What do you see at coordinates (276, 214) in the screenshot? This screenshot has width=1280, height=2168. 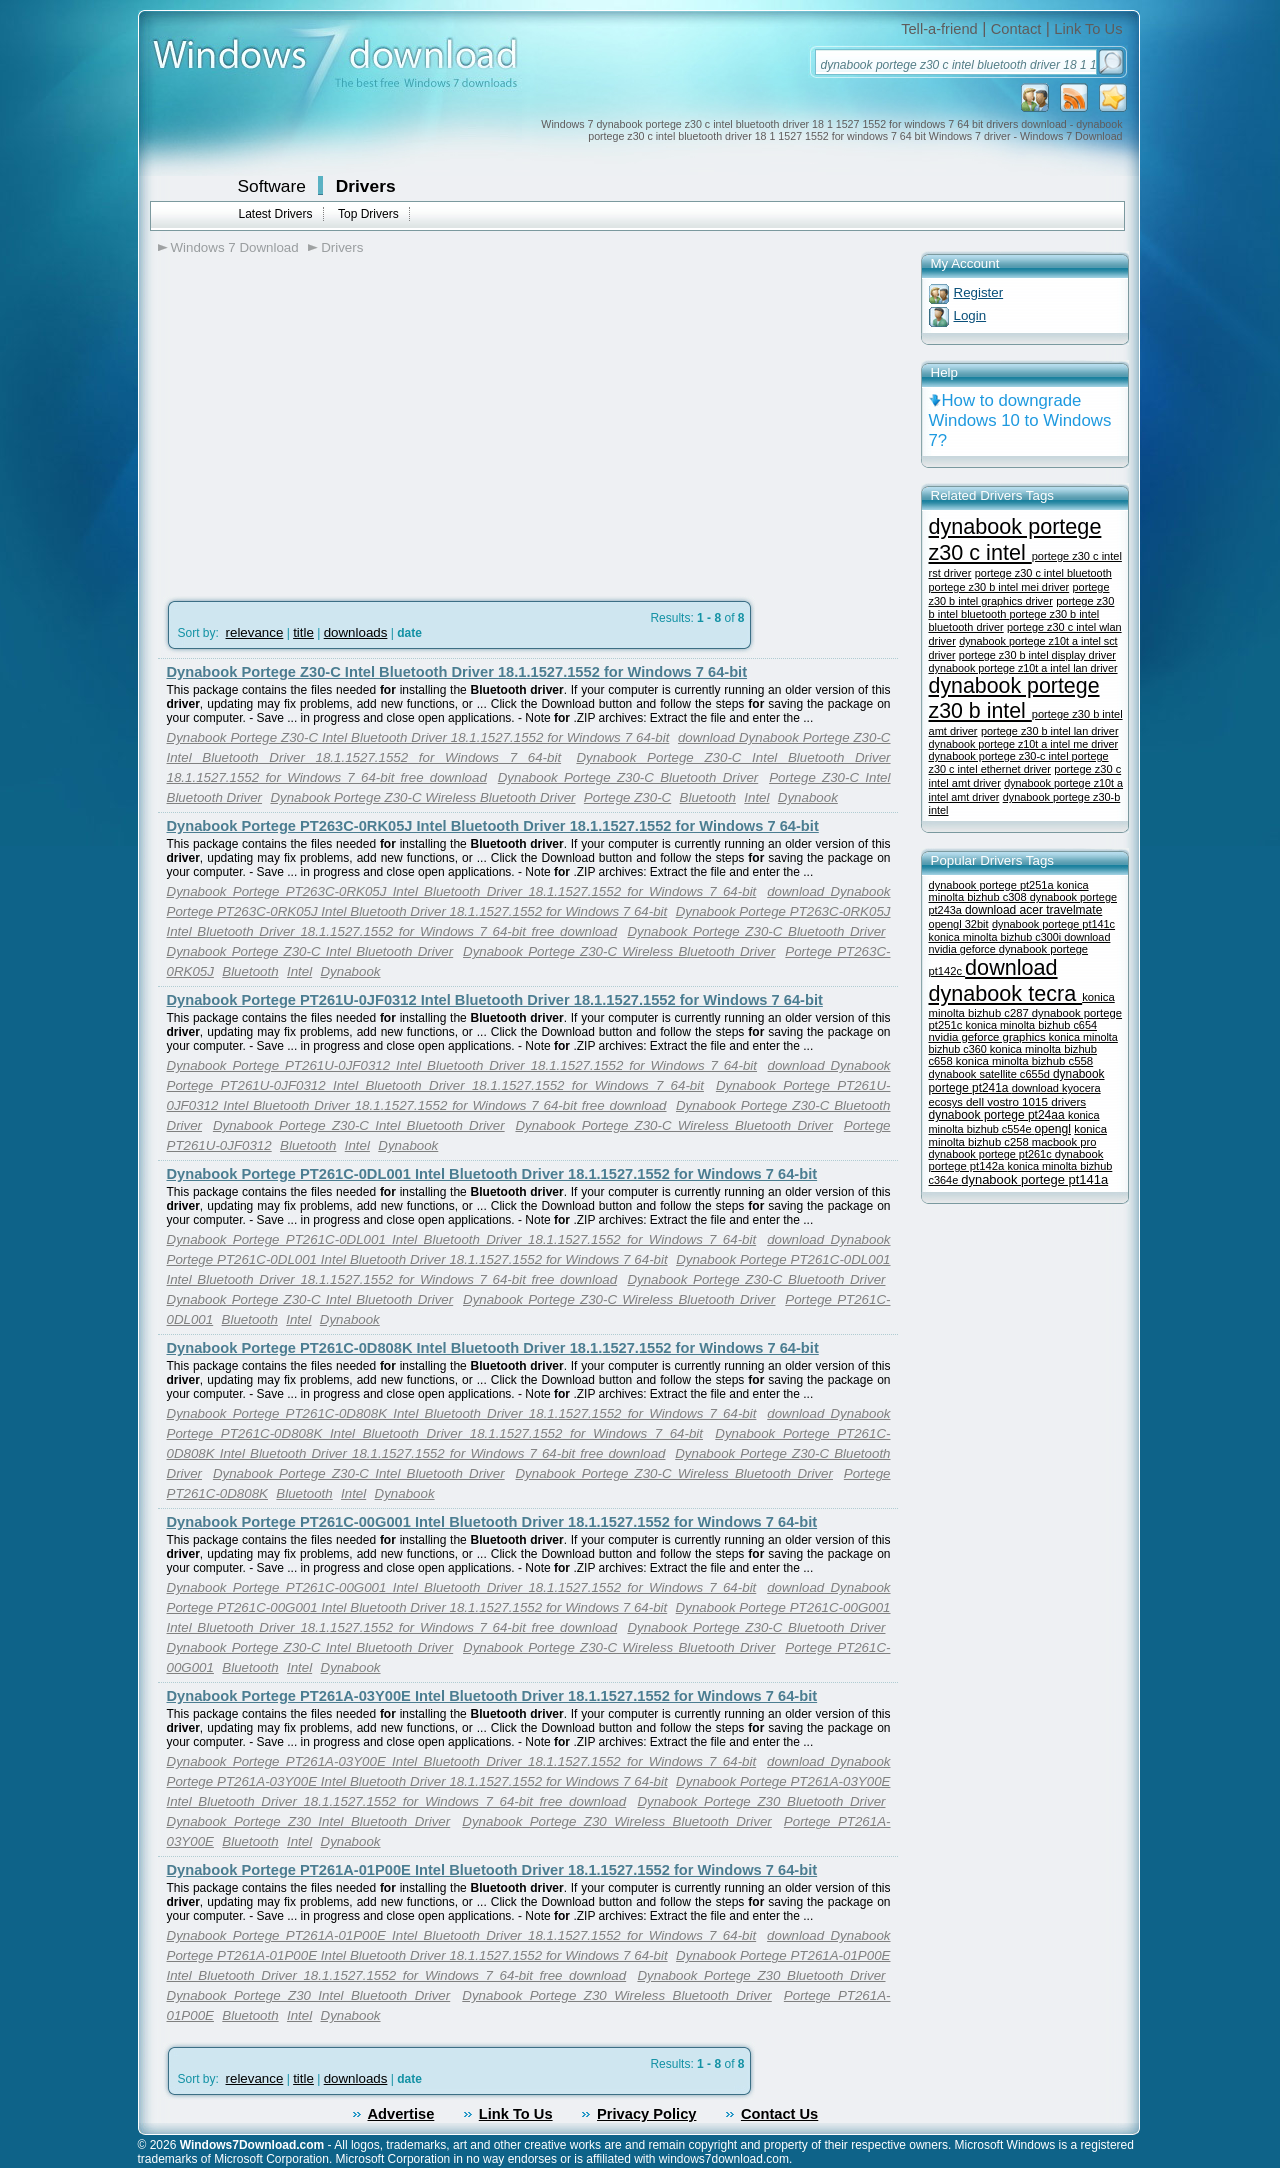 I see `Latest Drivers` at bounding box center [276, 214].